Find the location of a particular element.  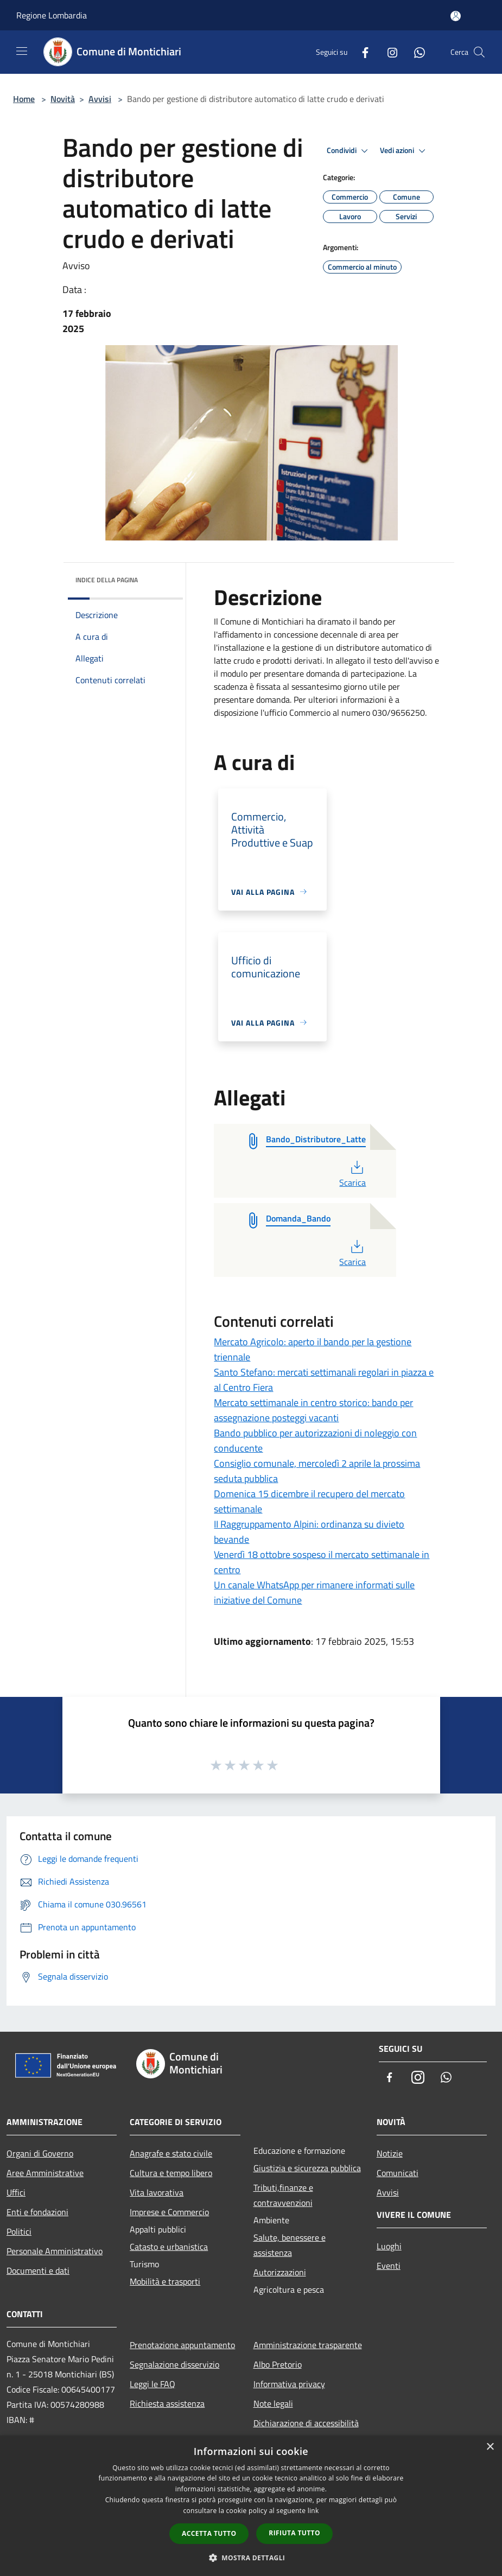

[Whatsapp] is located at coordinates (415, 51).